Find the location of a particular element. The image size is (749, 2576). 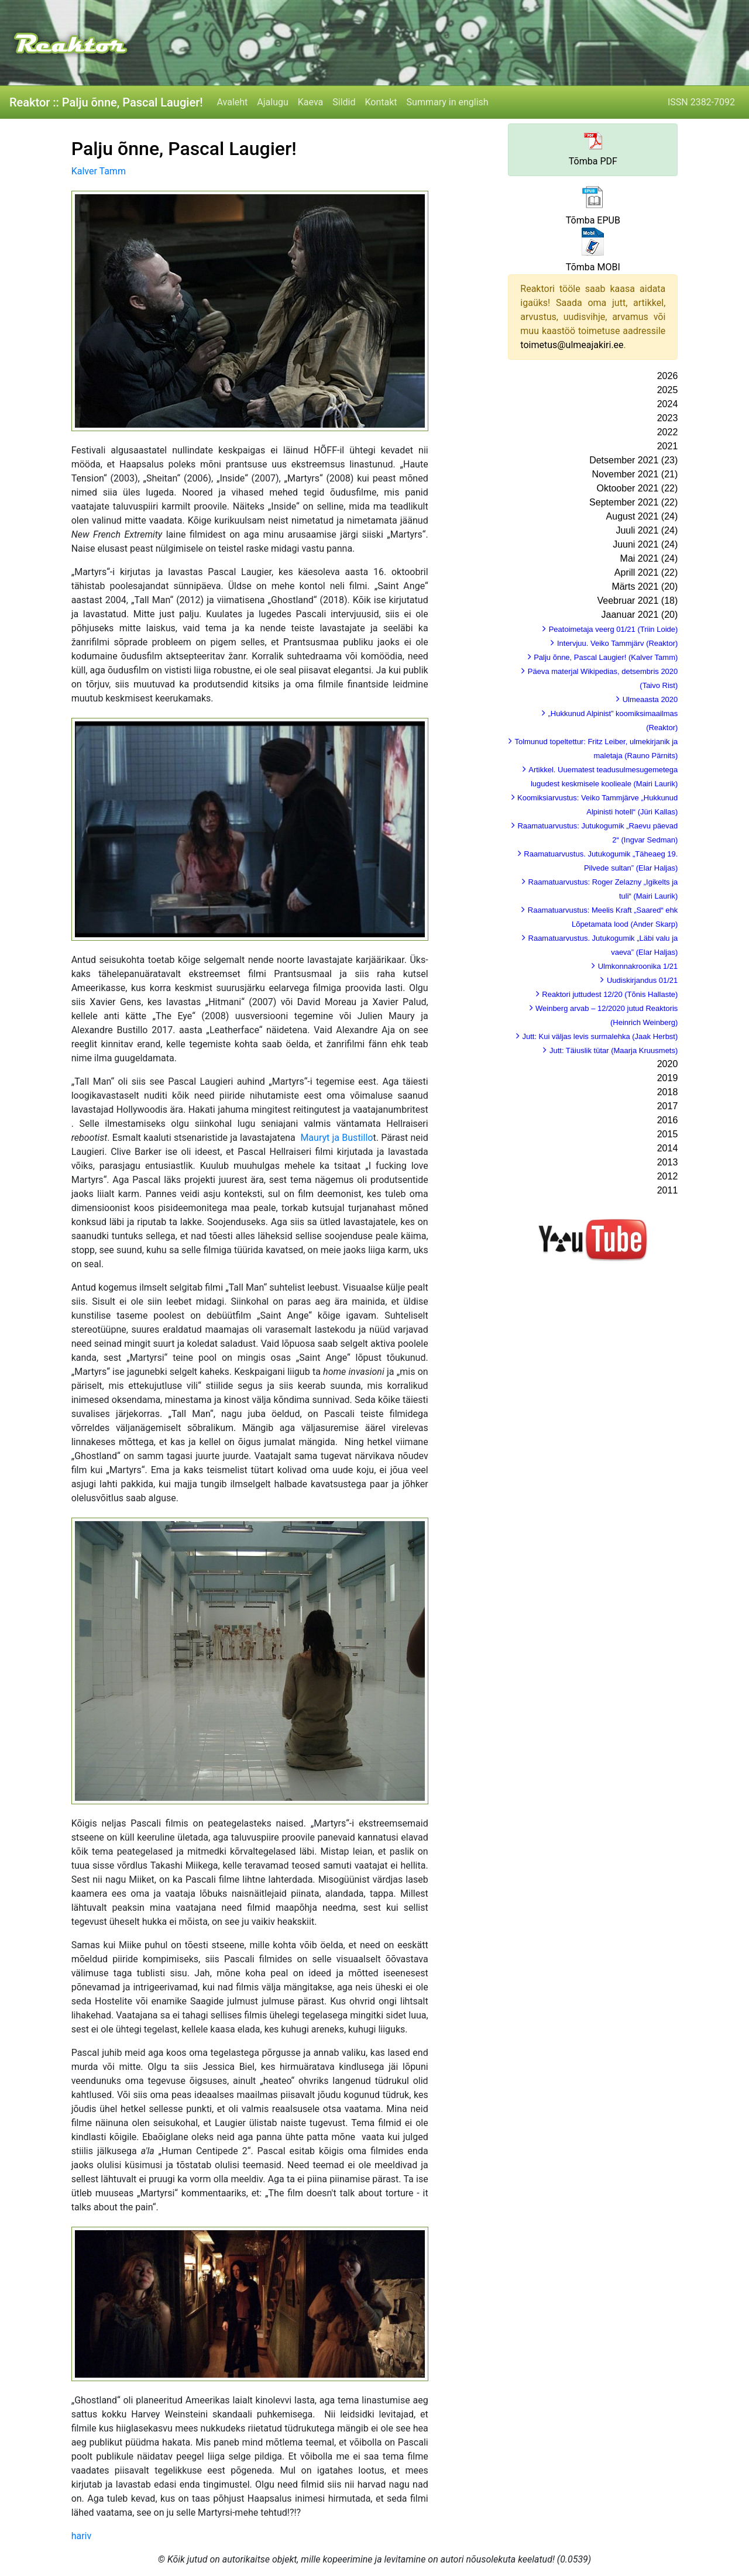

Sildid is located at coordinates (343, 102).